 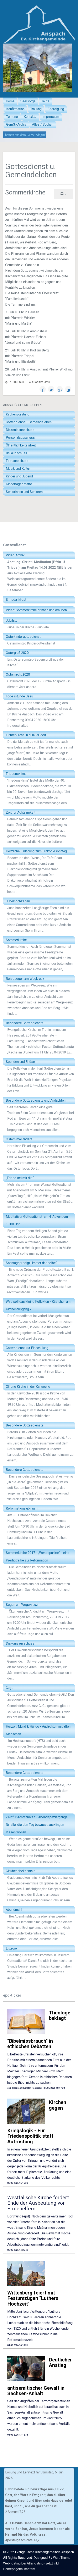 What do you see at coordinates (37, 1824) in the screenshot?
I see `Zeit für Achtsamkeit - Abendspaziergänge für alle, die den Tag bewusst ausklingen lassen wollen` at bounding box center [37, 1824].